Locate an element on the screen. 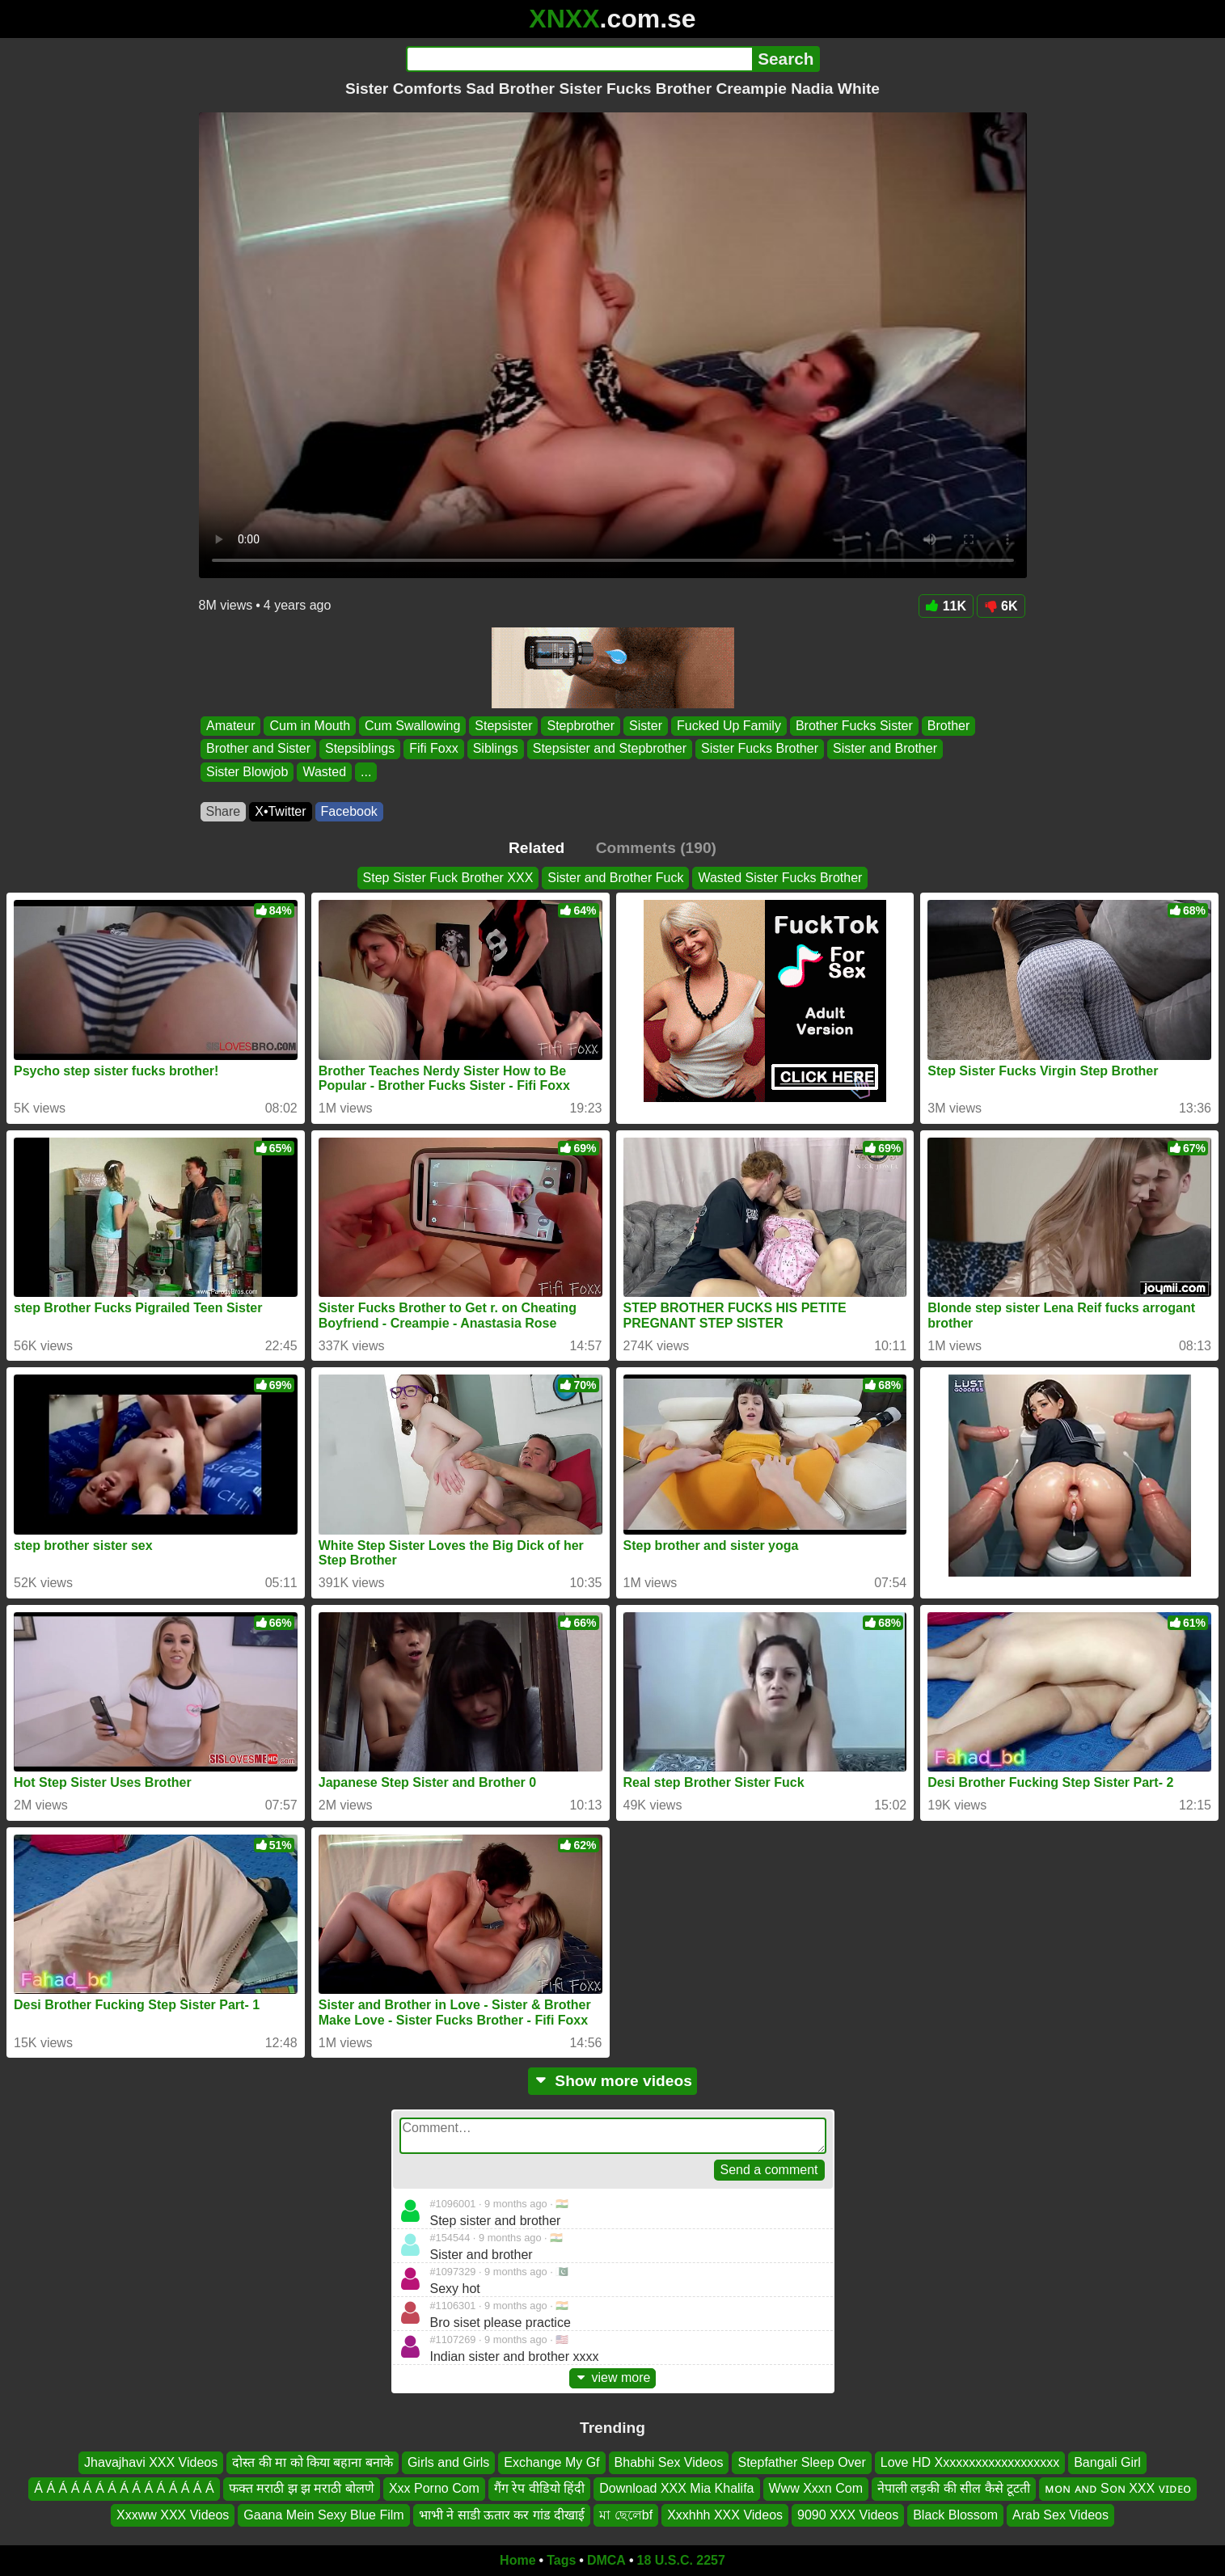  Wasted Sister Fucks Brother is located at coordinates (780, 878).